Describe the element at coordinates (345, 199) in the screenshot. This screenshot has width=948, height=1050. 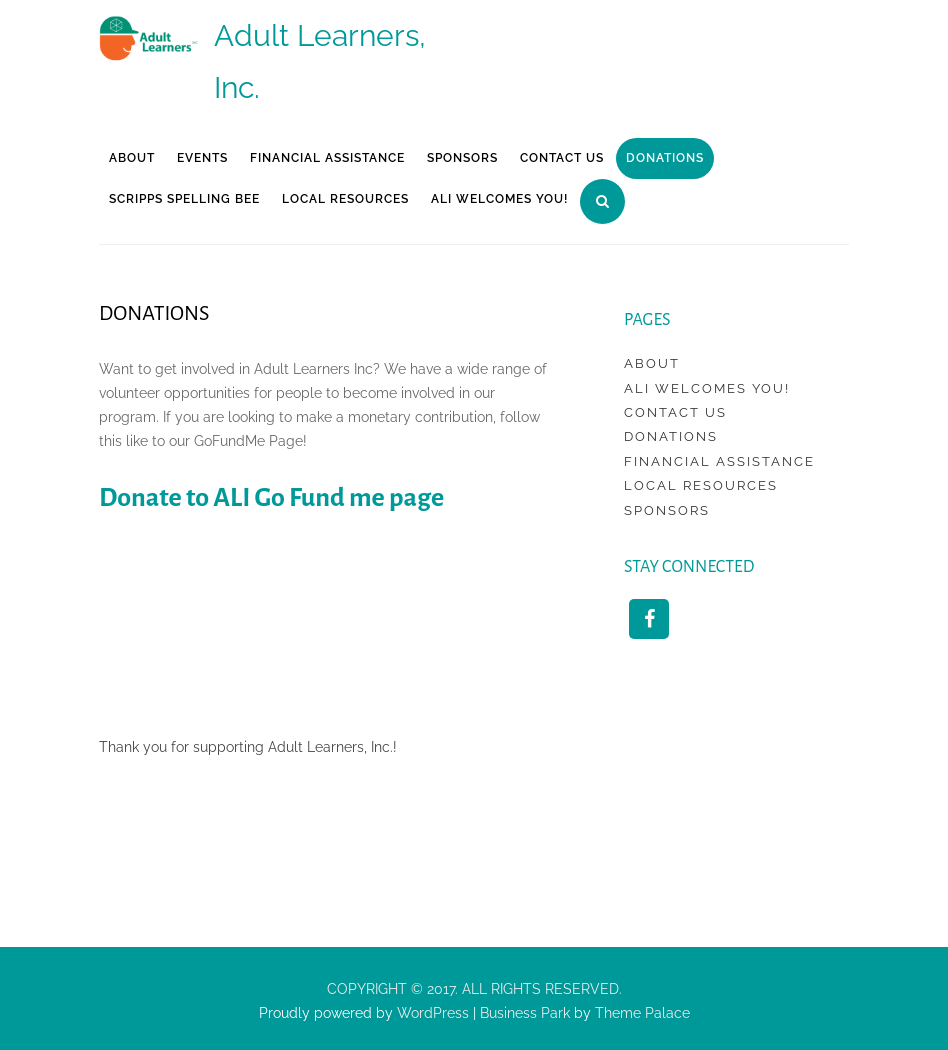
I see `Local Resources` at that location.